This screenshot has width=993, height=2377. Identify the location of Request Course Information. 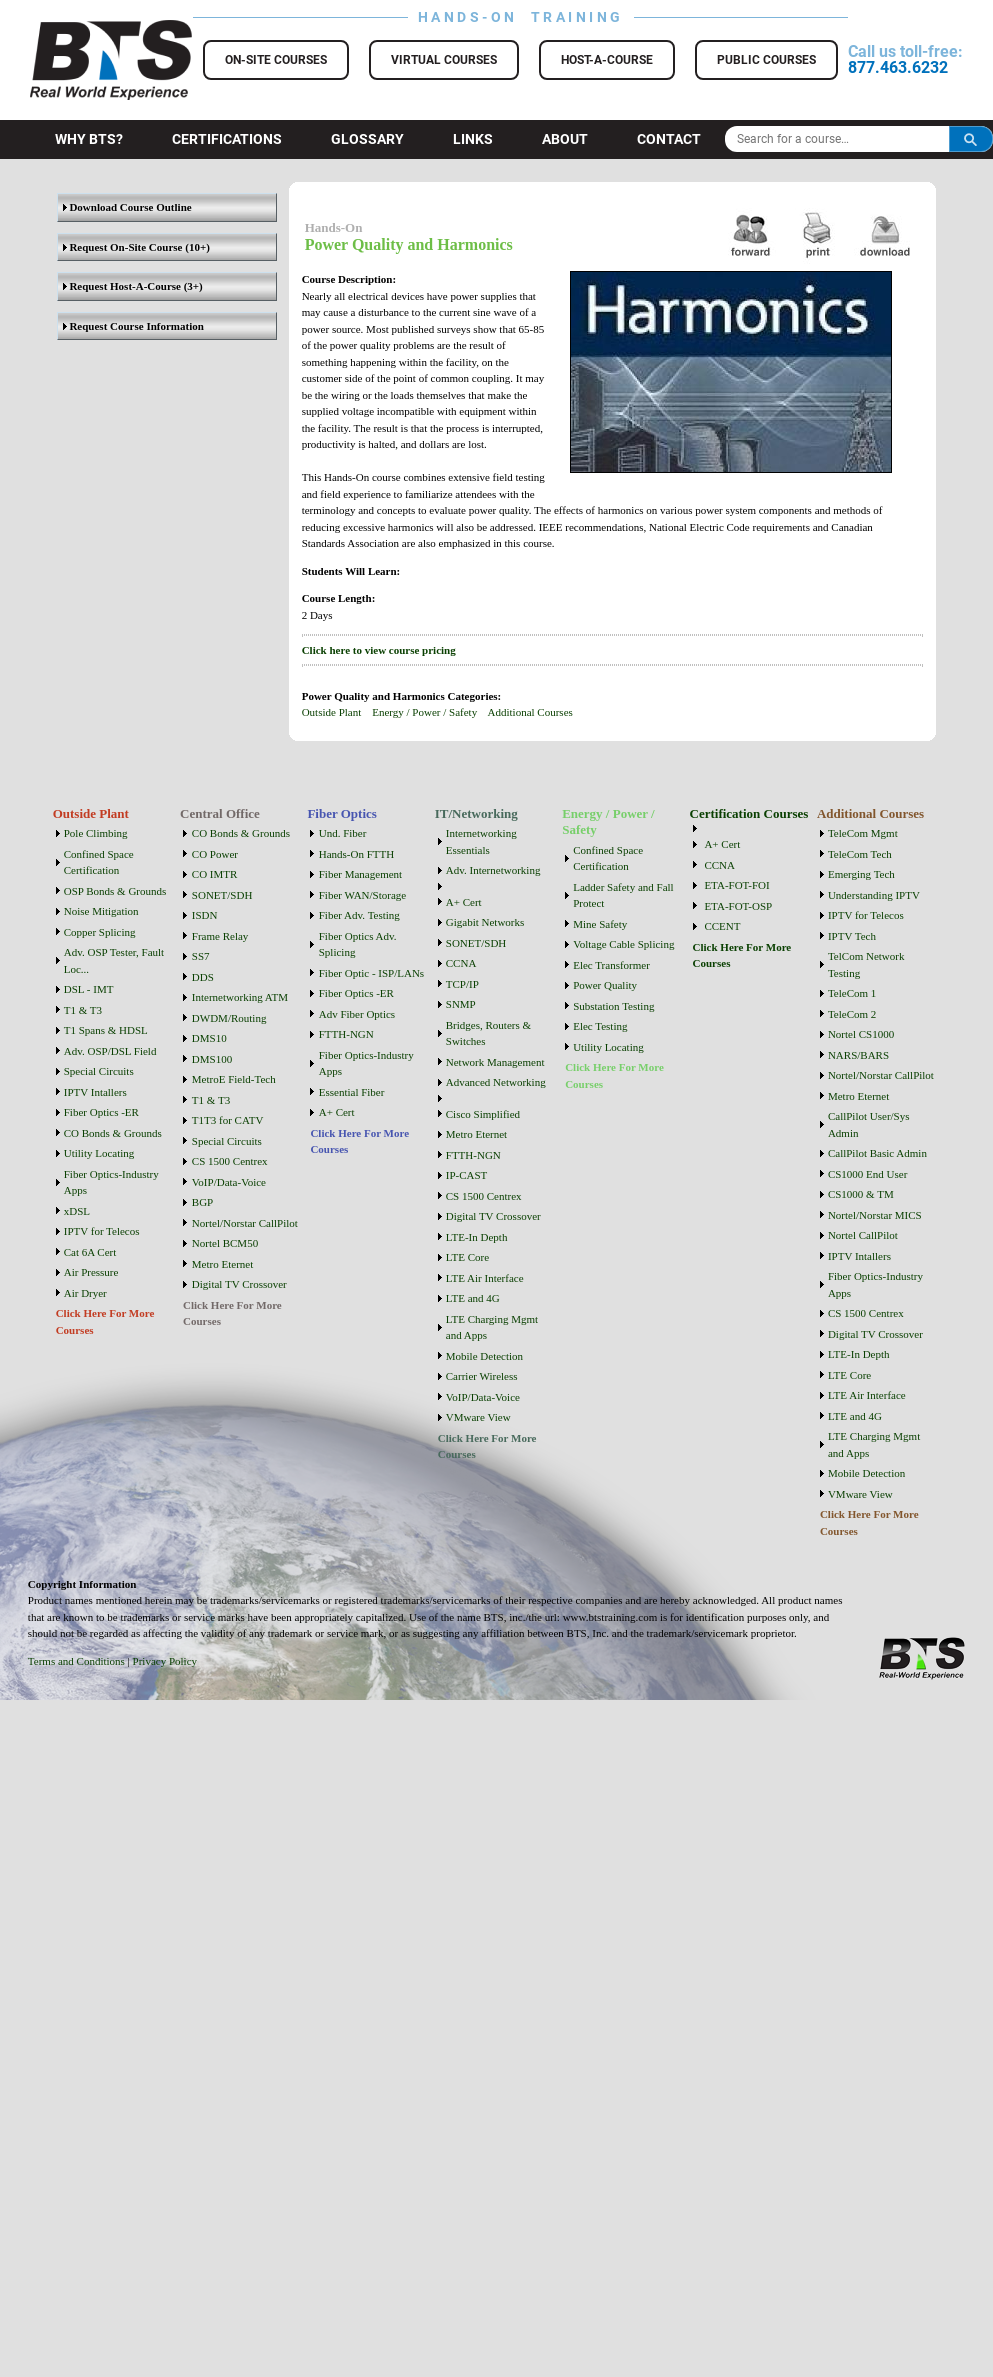
(133, 326).